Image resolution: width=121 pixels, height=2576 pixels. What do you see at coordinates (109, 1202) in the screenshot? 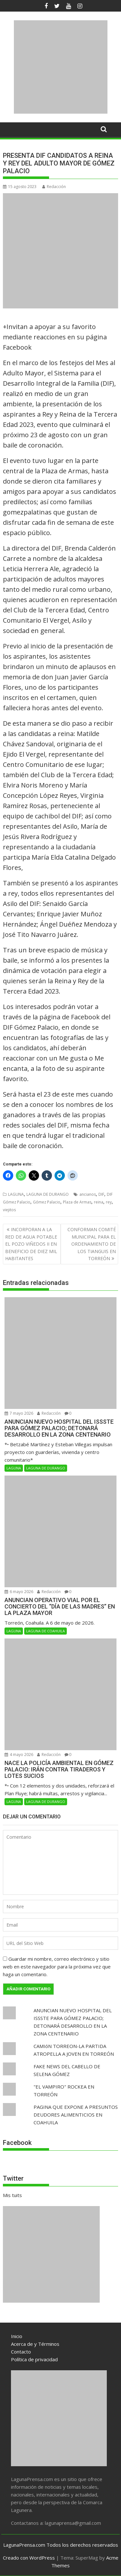
I see `rey` at bounding box center [109, 1202].